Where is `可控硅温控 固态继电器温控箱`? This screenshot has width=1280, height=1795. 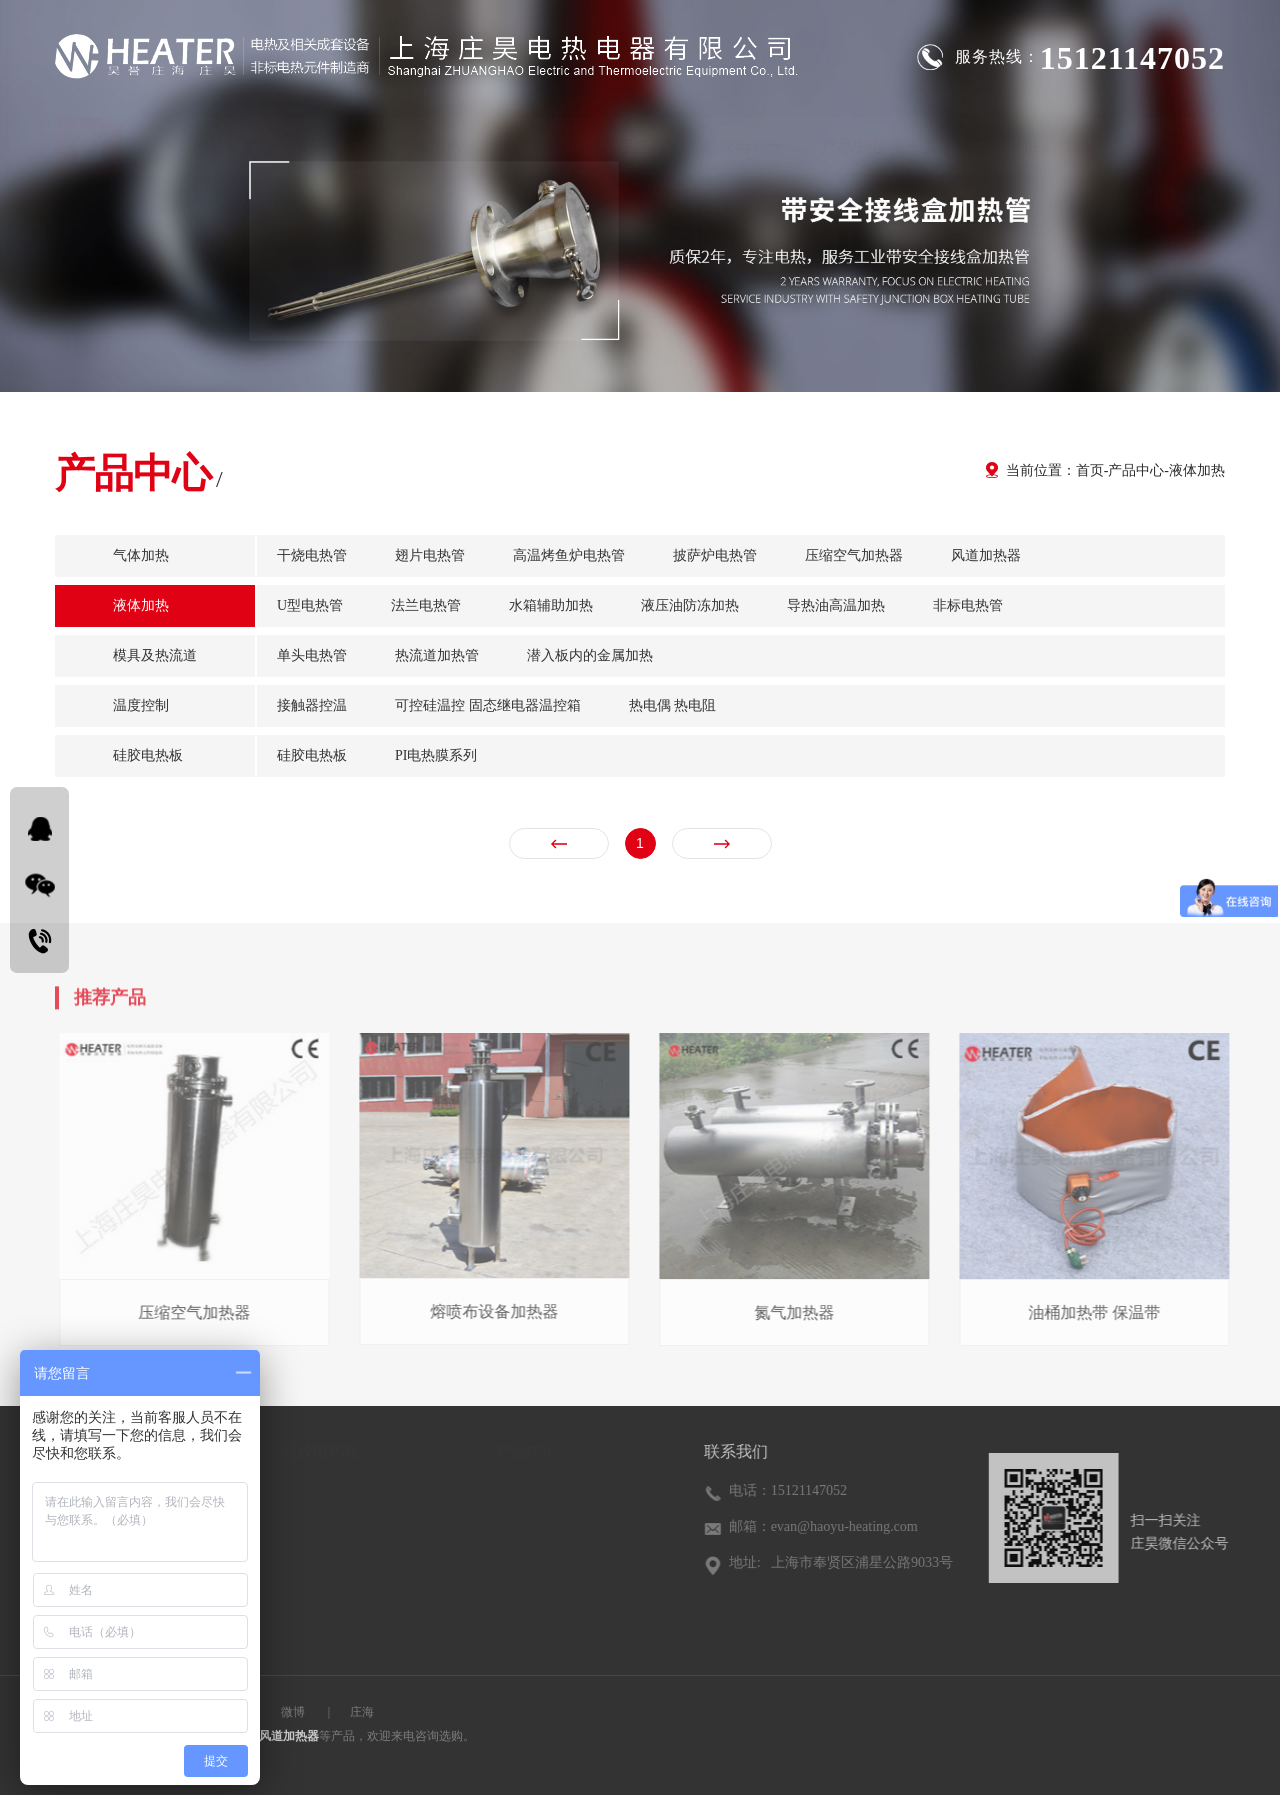 可控硅温控 固态继电器温控箱 is located at coordinates (488, 705).